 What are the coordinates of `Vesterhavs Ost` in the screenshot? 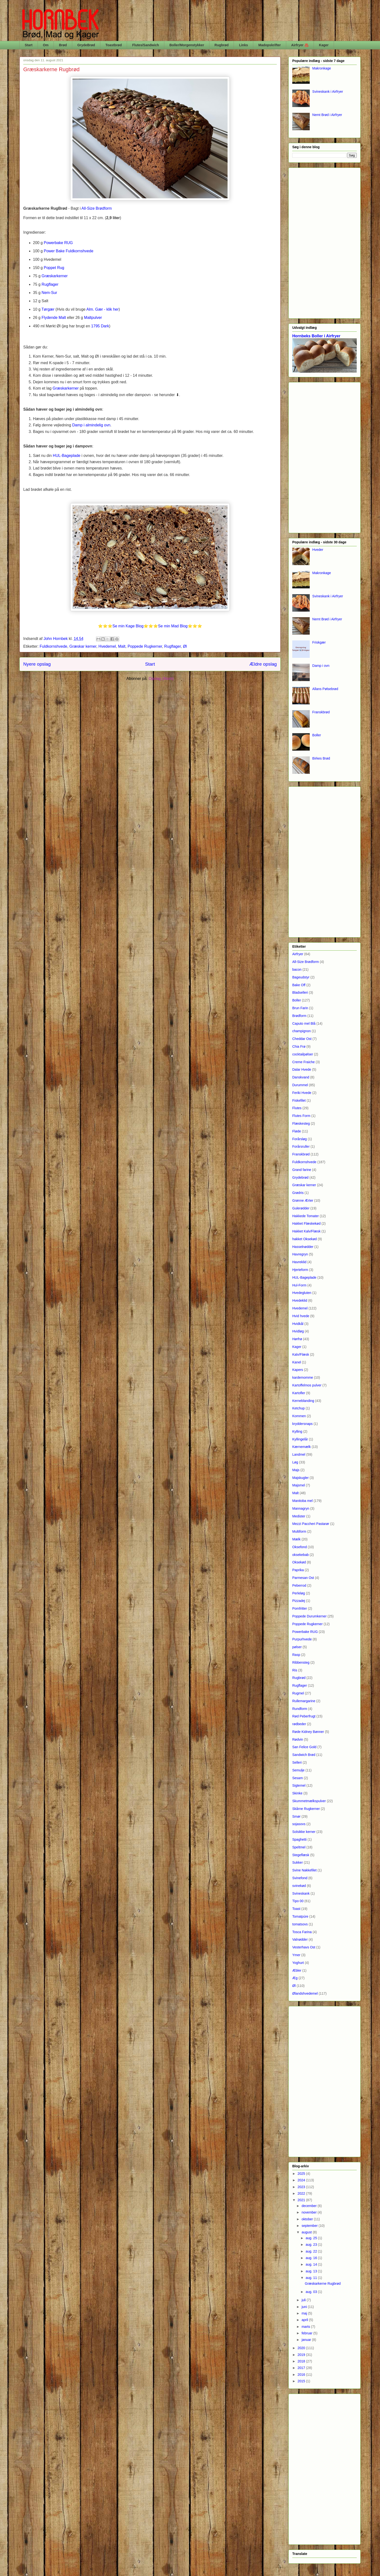 It's located at (303, 1947).